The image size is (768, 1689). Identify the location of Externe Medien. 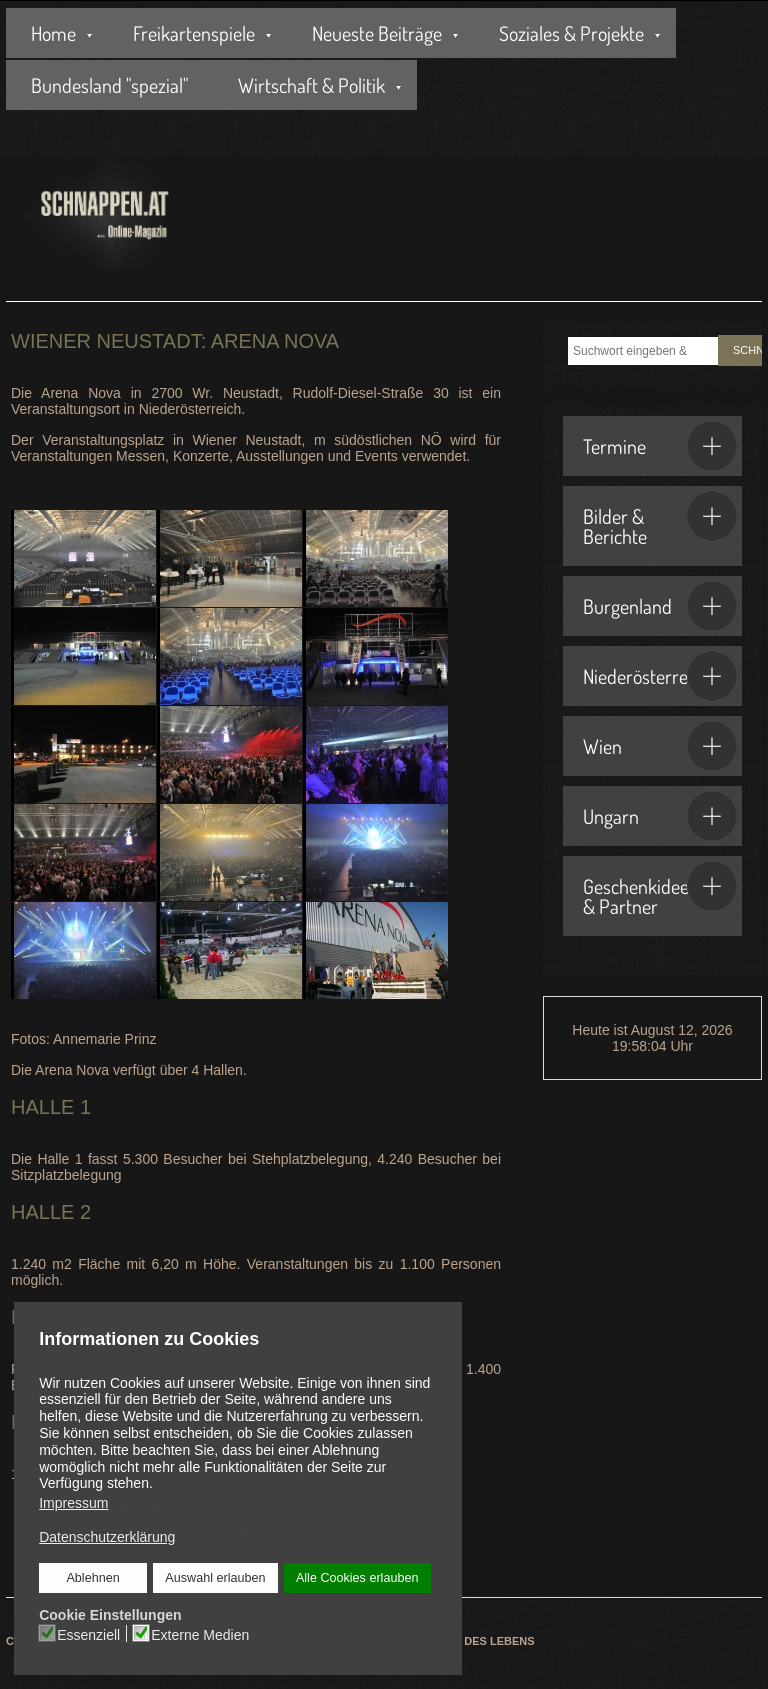
(200, 1634).